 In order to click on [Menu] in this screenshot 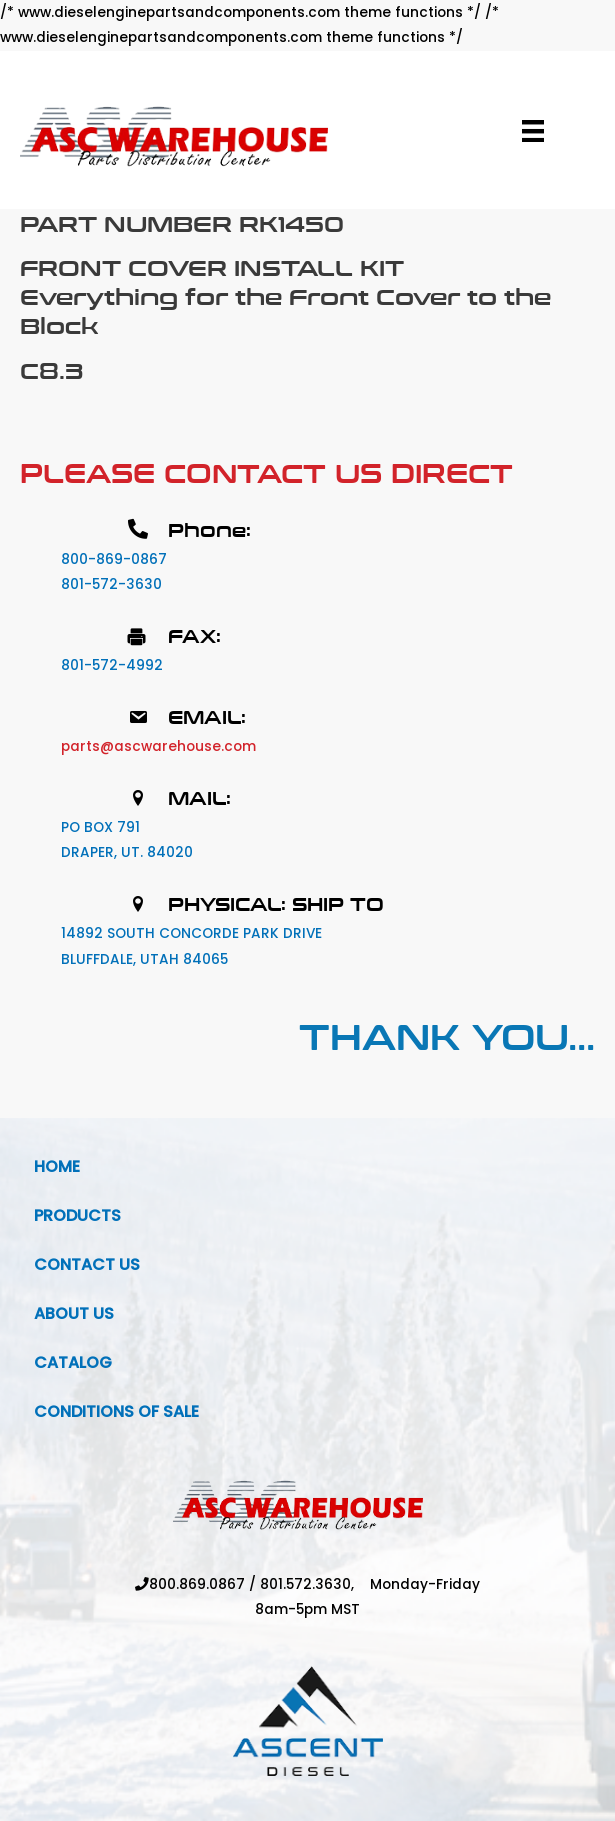, I will do `click(533, 131)`.